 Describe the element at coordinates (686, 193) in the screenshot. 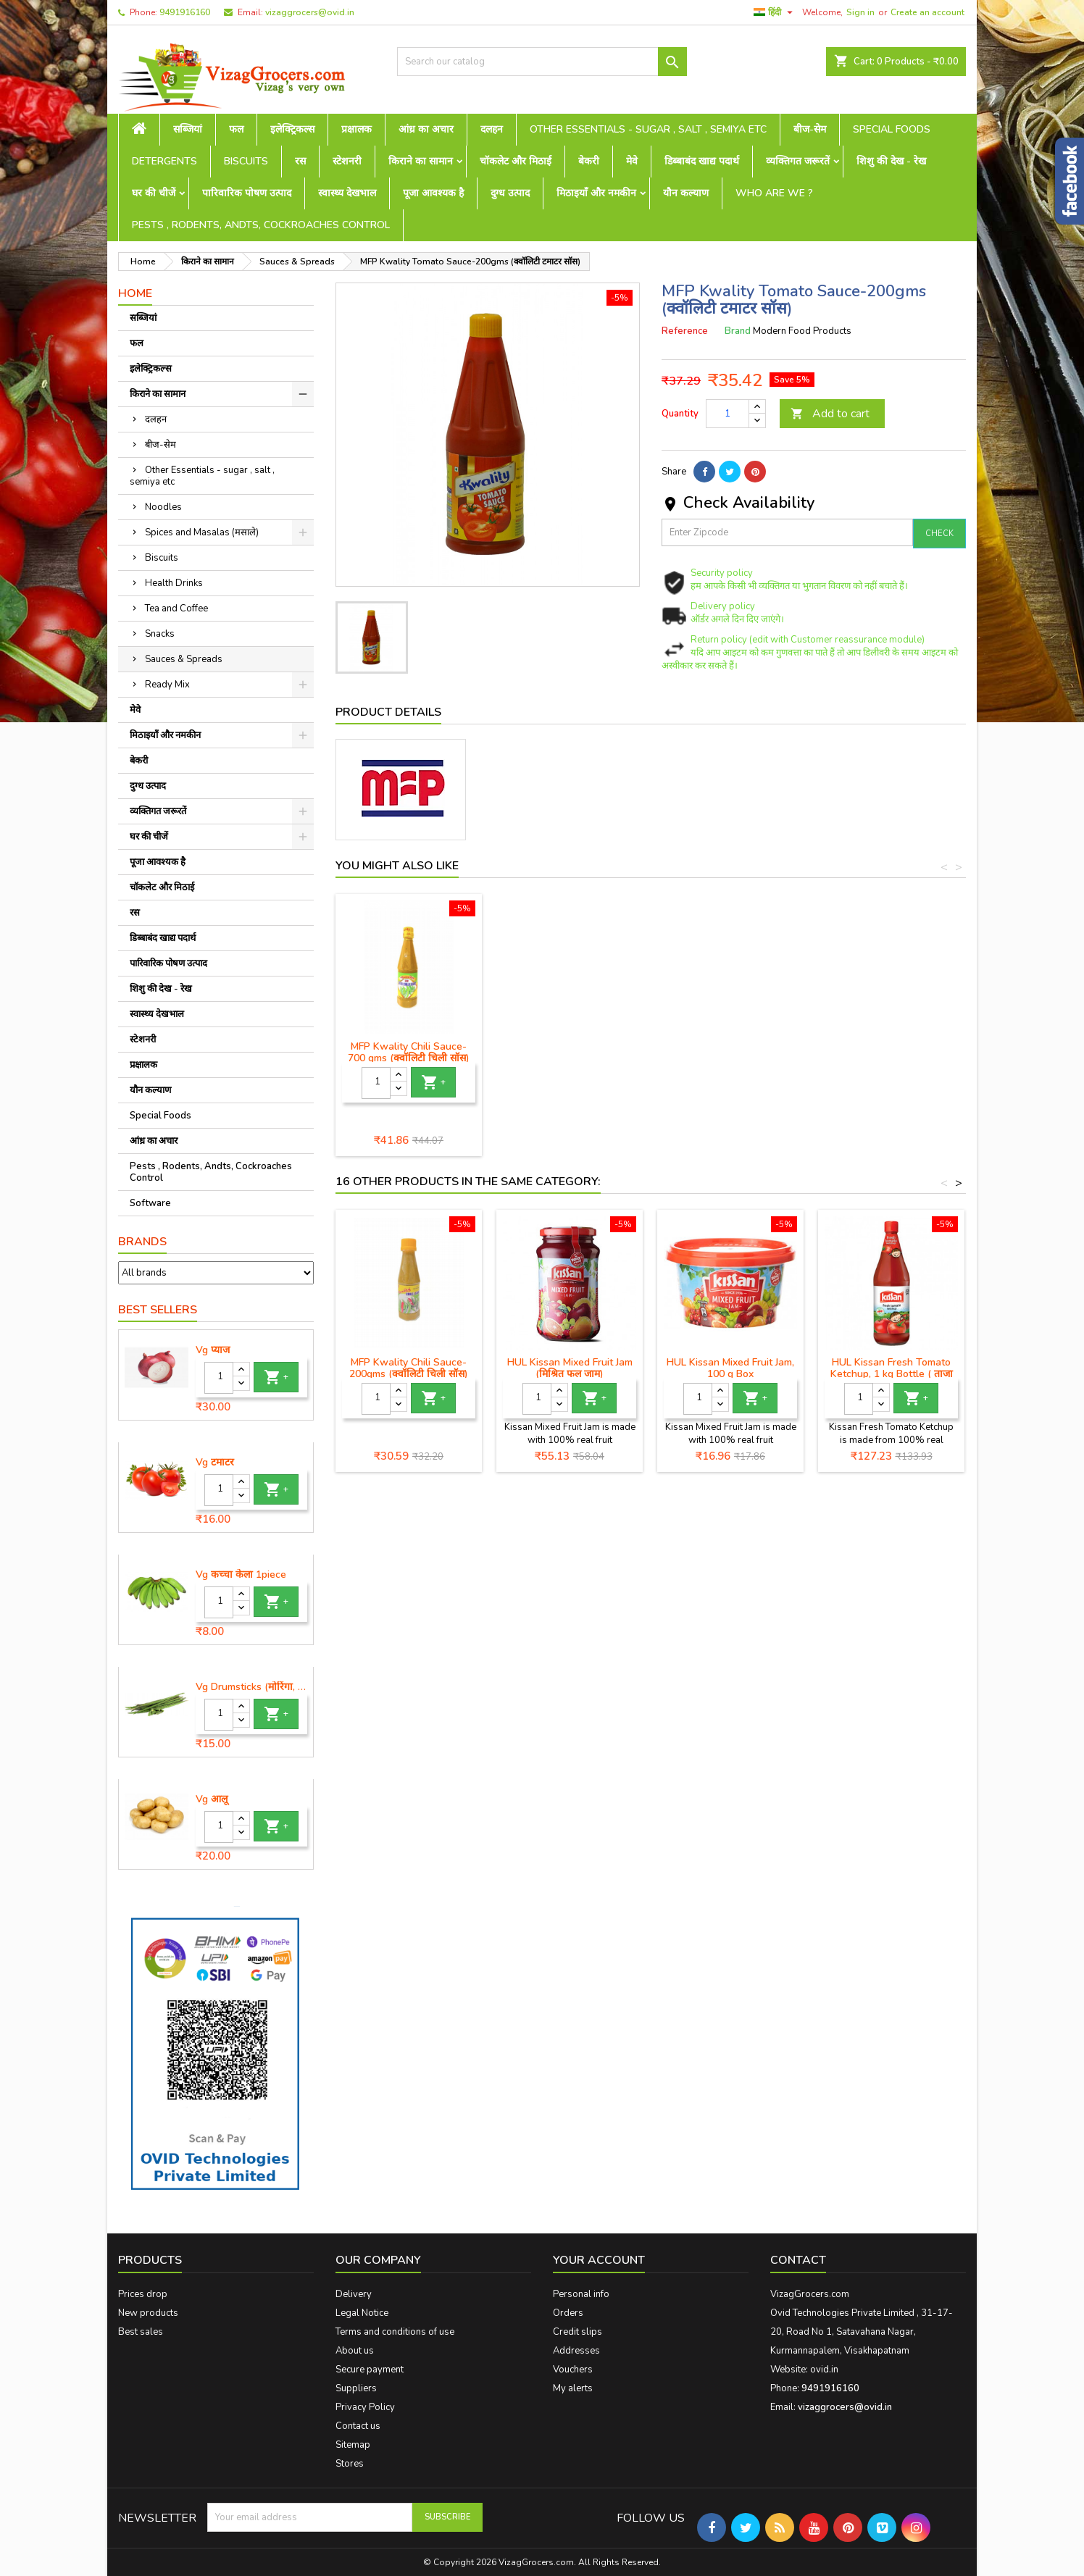

I see `यौन कल्याण` at that location.